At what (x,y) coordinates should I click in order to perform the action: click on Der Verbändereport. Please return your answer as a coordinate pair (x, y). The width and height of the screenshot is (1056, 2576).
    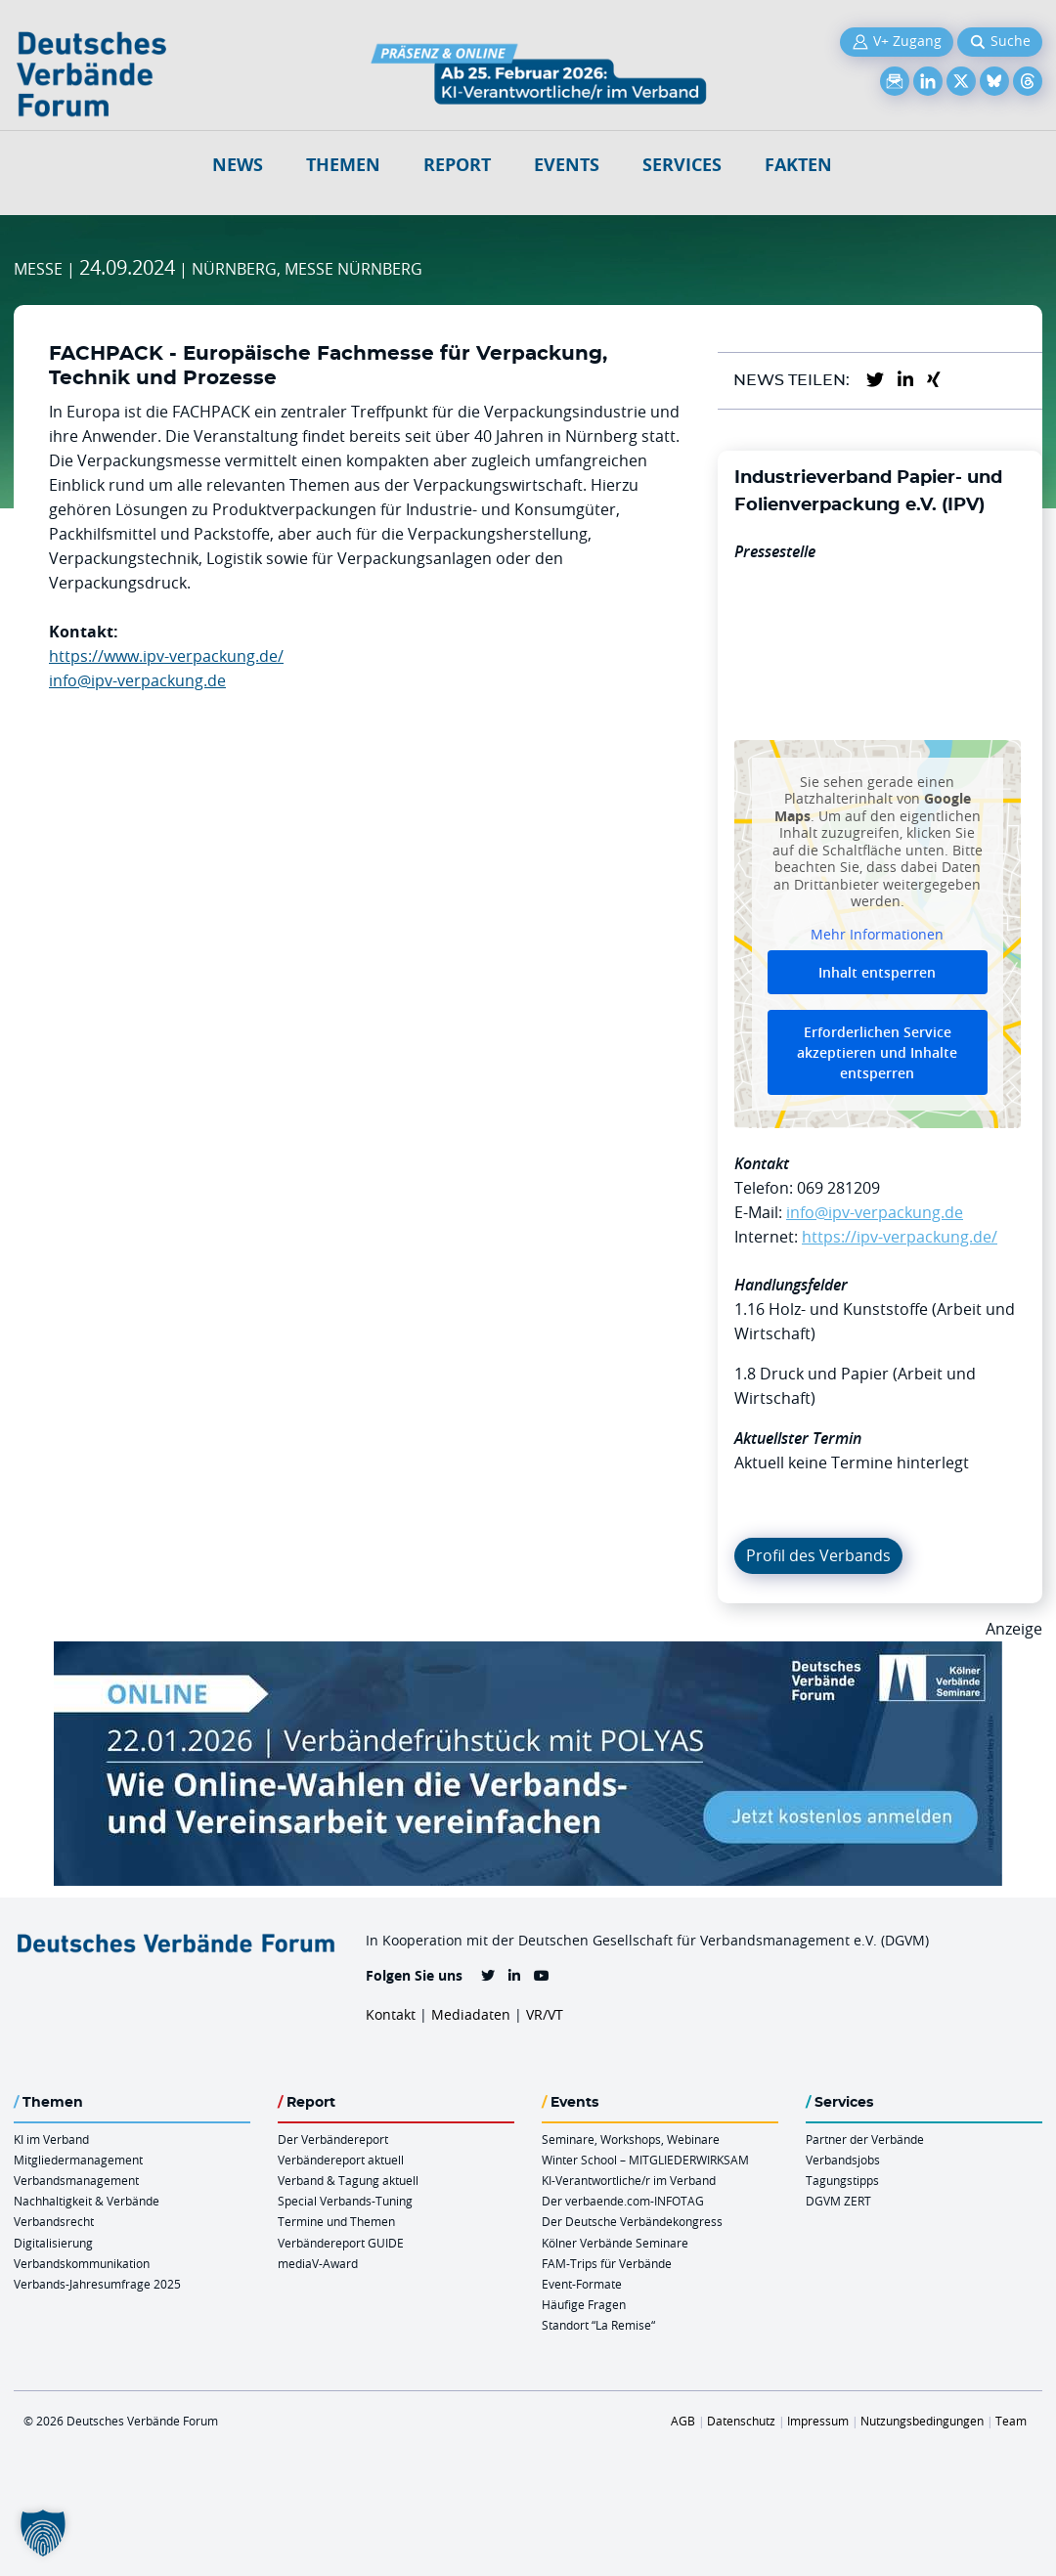
    Looking at the image, I should click on (333, 2139).